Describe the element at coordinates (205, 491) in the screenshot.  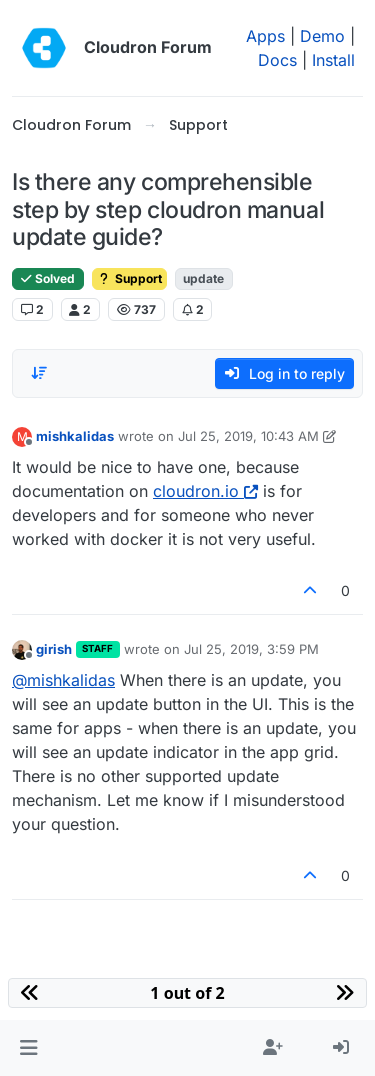
I see `cloudron.io` at that location.